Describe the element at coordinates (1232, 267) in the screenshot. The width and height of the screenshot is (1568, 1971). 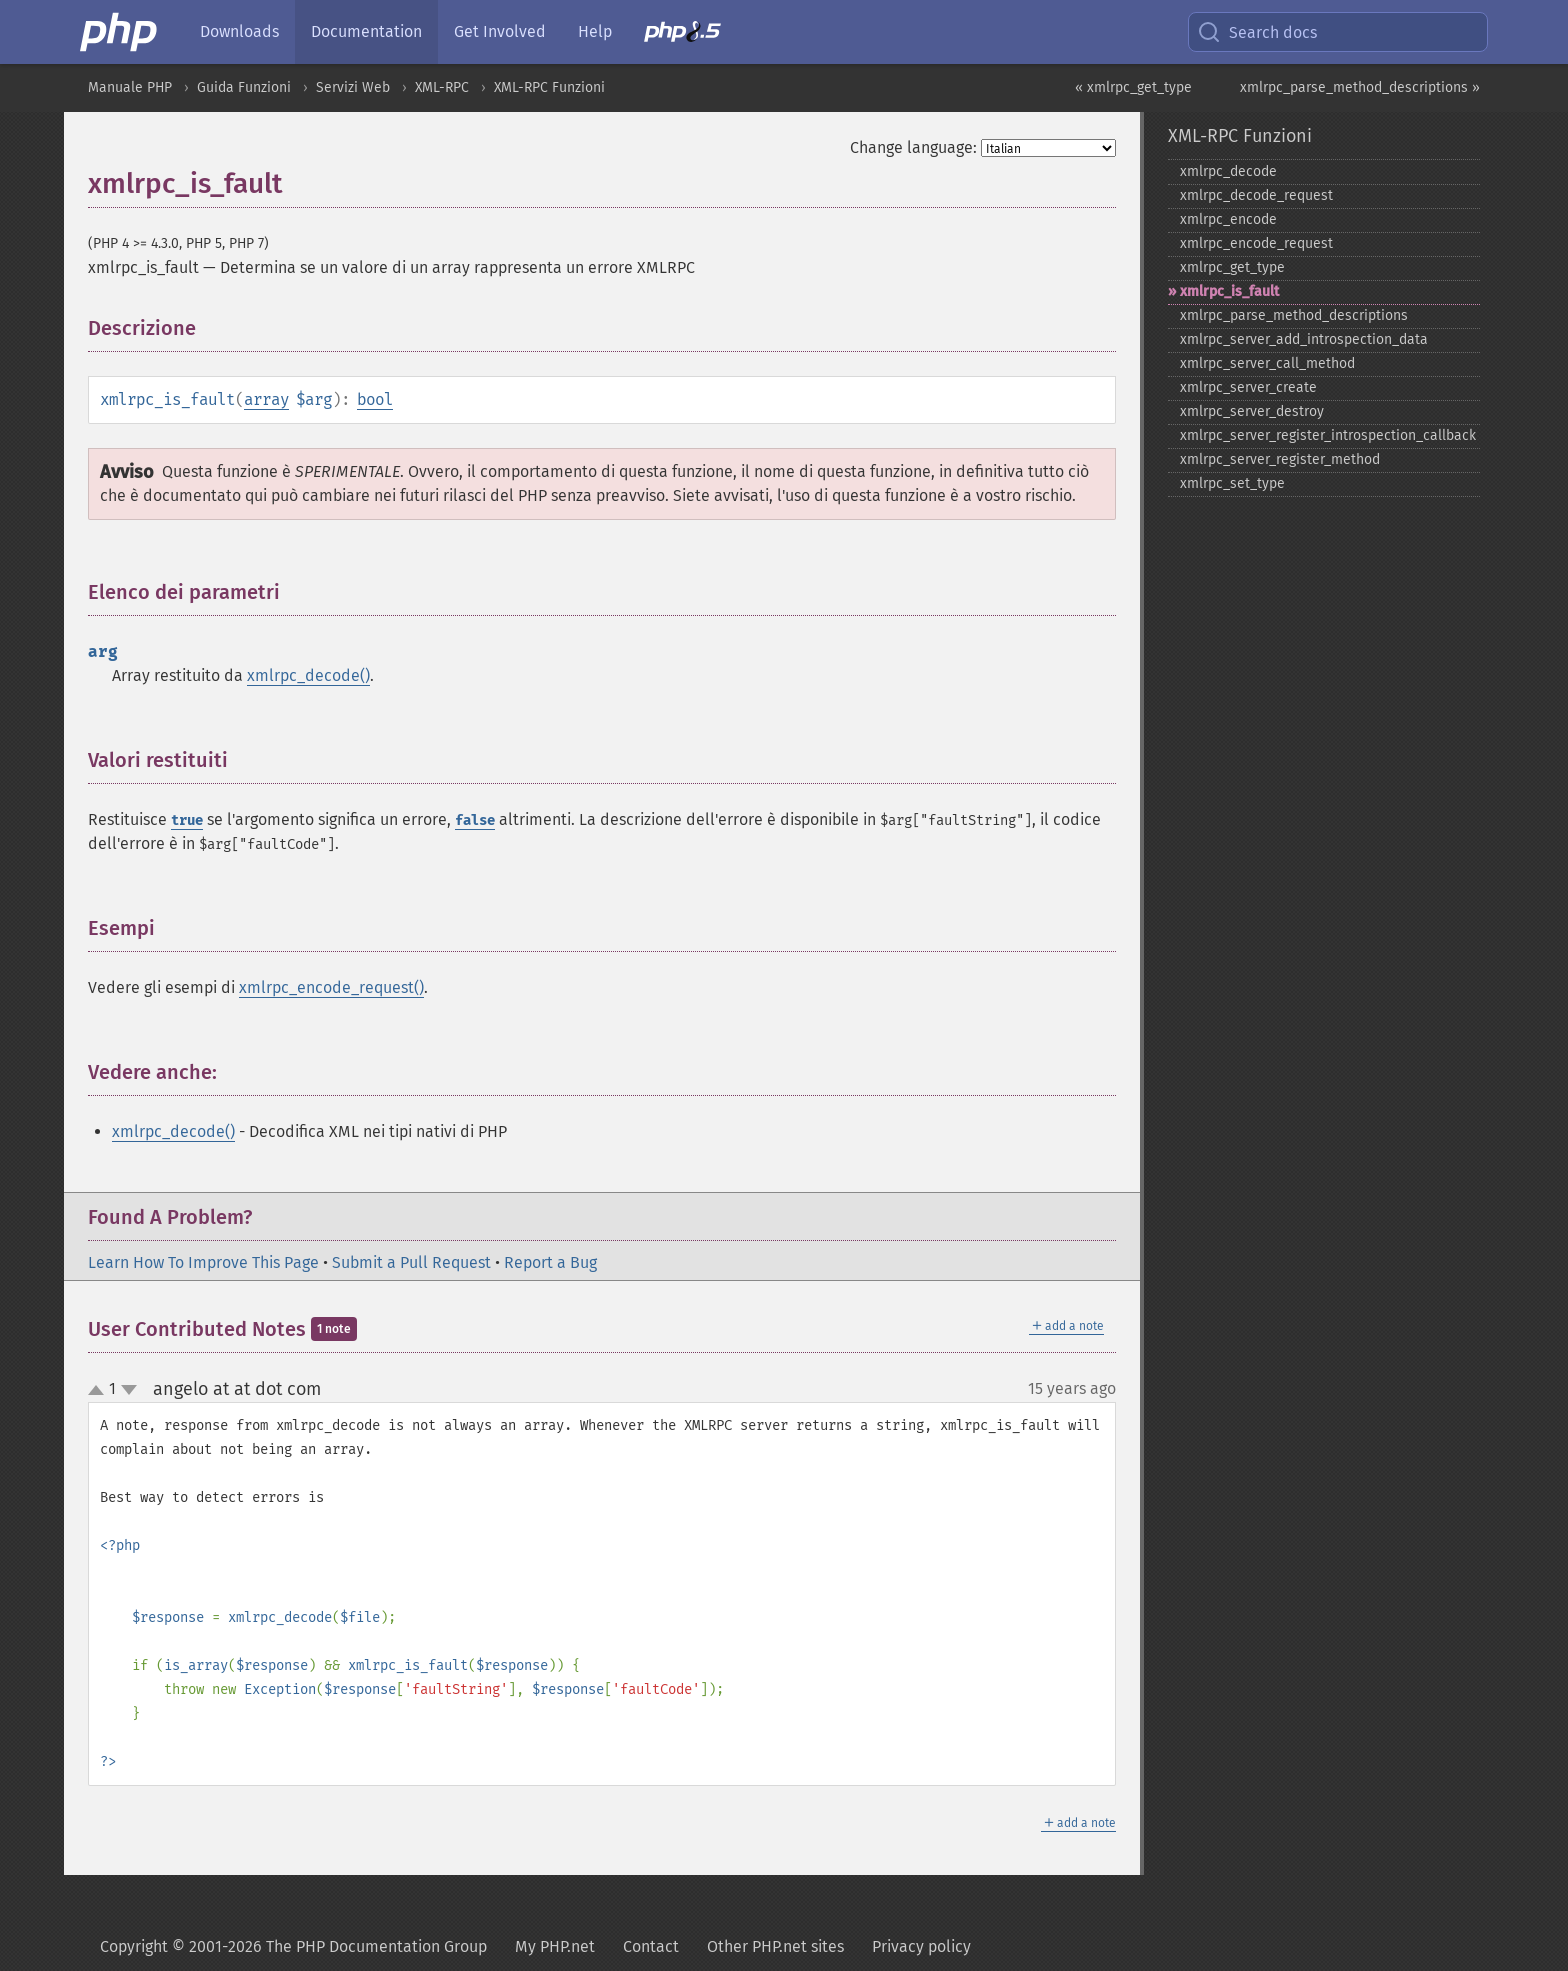
I see `xmlrpc_​get_​type` at that location.